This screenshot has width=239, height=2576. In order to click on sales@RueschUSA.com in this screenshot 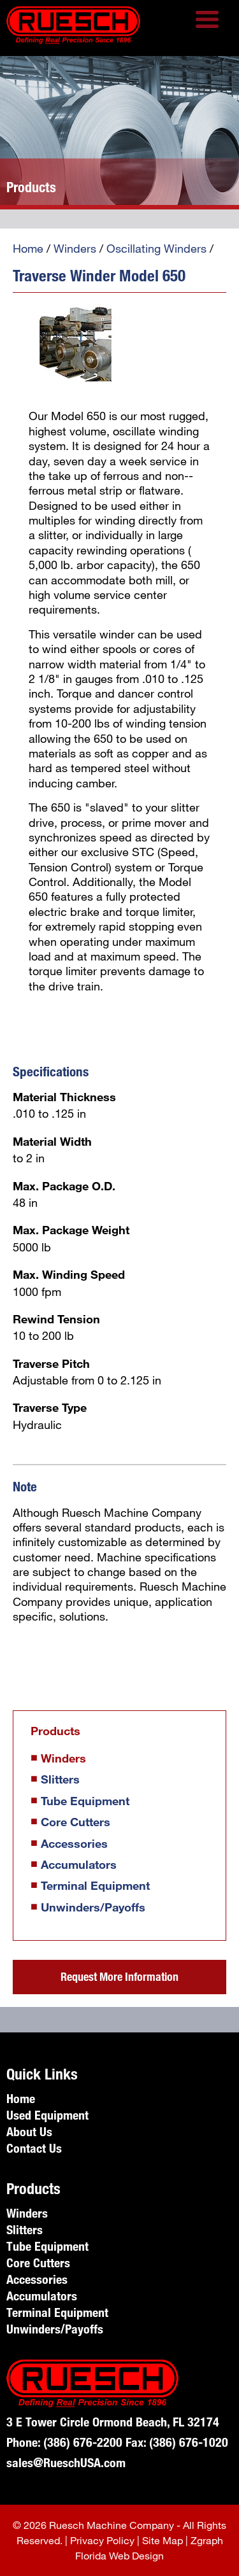, I will do `click(66, 2462)`.